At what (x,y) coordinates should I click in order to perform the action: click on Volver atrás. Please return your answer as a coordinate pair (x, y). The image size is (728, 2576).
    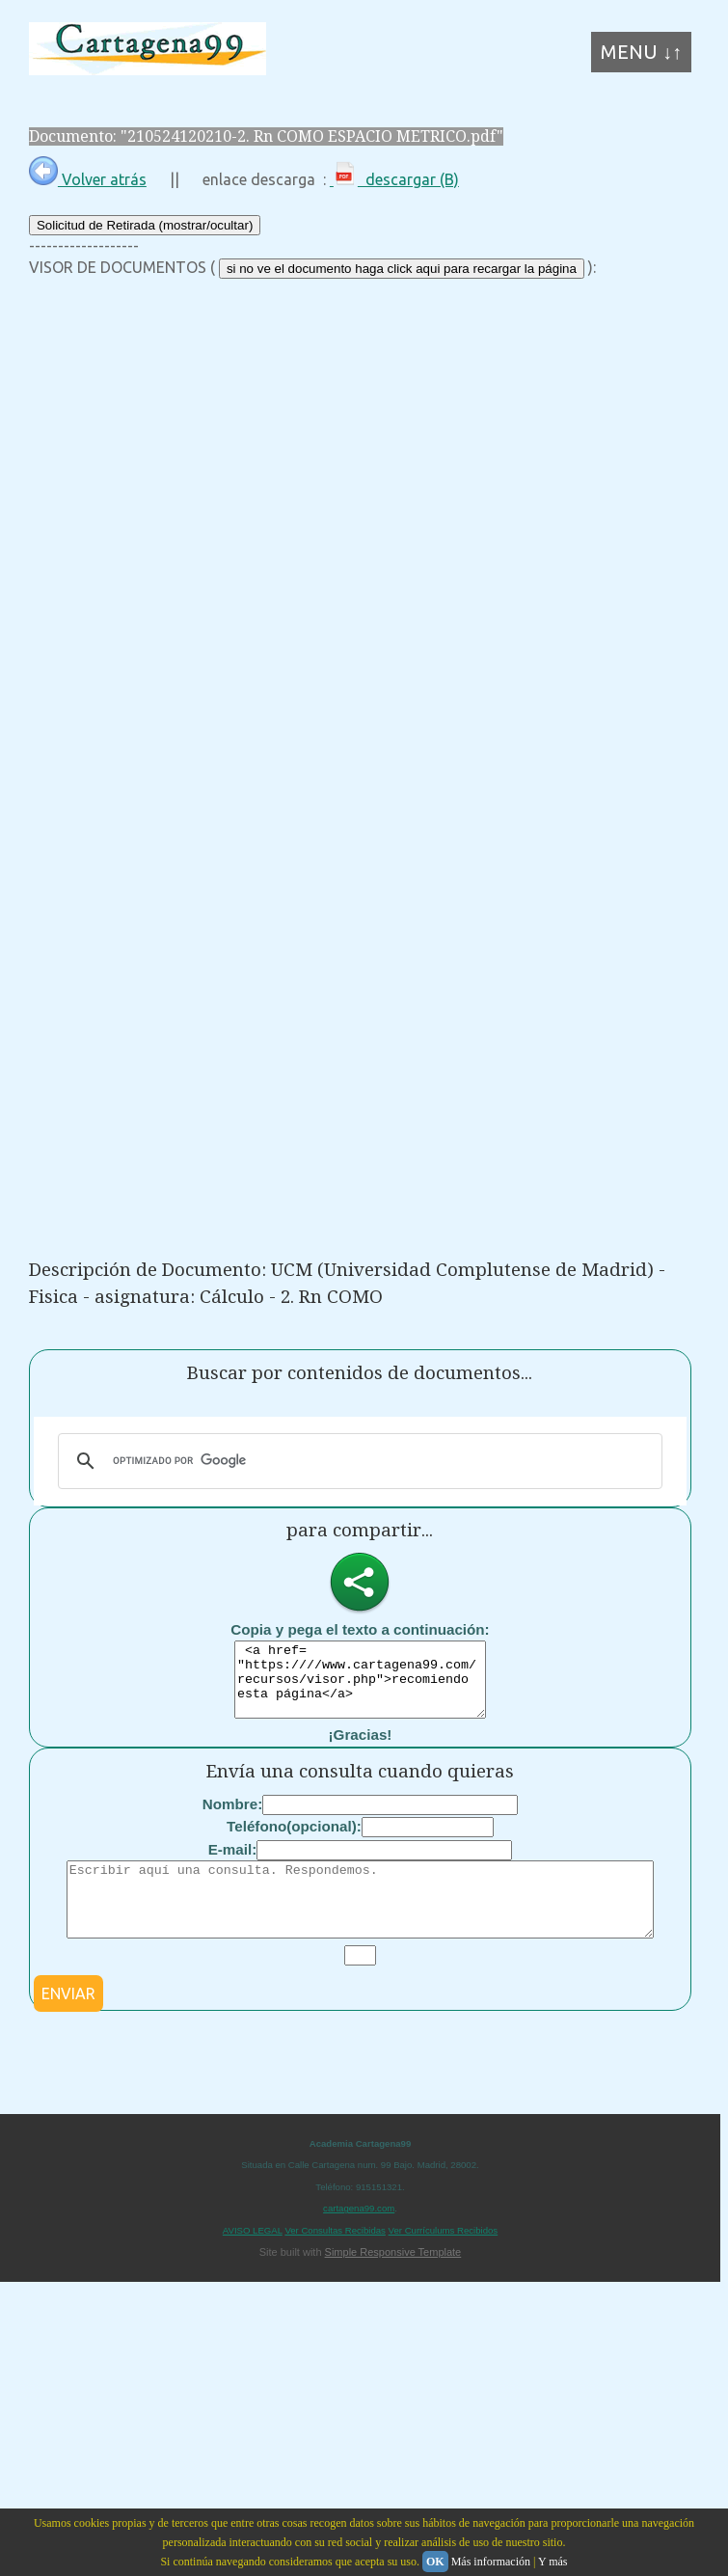
    Looking at the image, I should click on (88, 179).